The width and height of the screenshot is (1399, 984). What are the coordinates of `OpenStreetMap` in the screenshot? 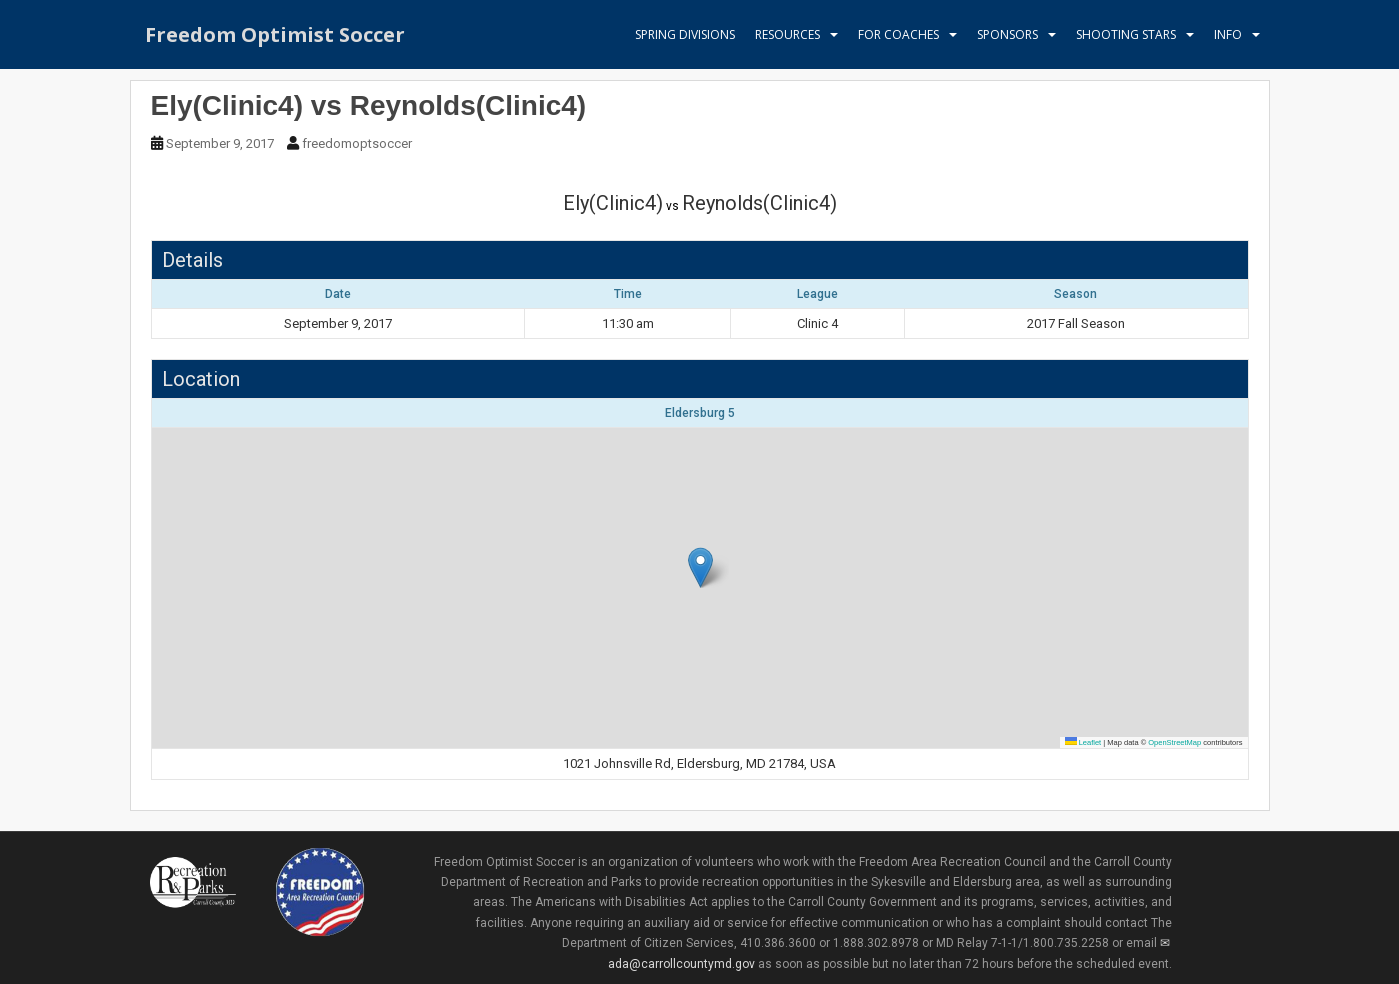 It's located at (1174, 742).